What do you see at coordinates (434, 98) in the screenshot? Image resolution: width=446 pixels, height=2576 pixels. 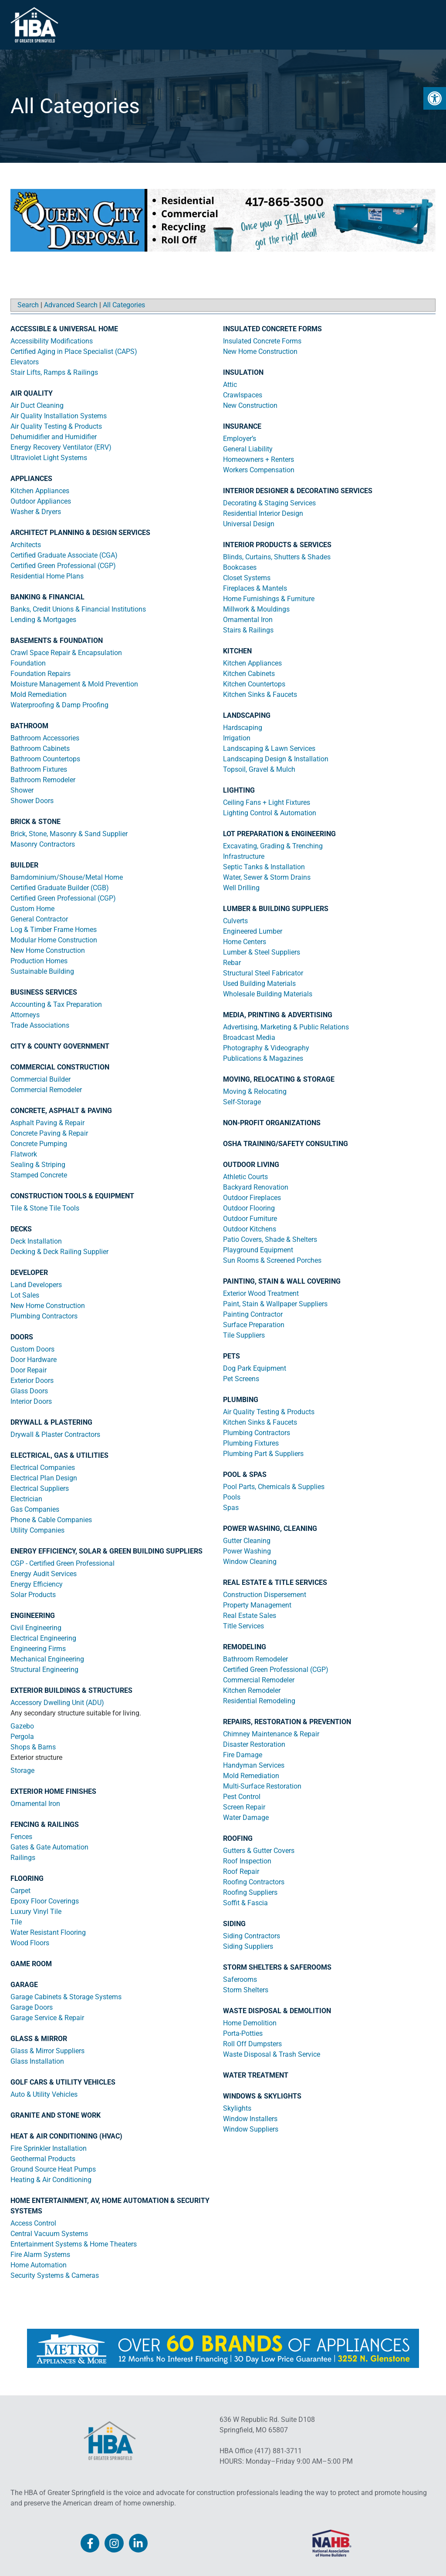 I see `[link]` at bounding box center [434, 98].